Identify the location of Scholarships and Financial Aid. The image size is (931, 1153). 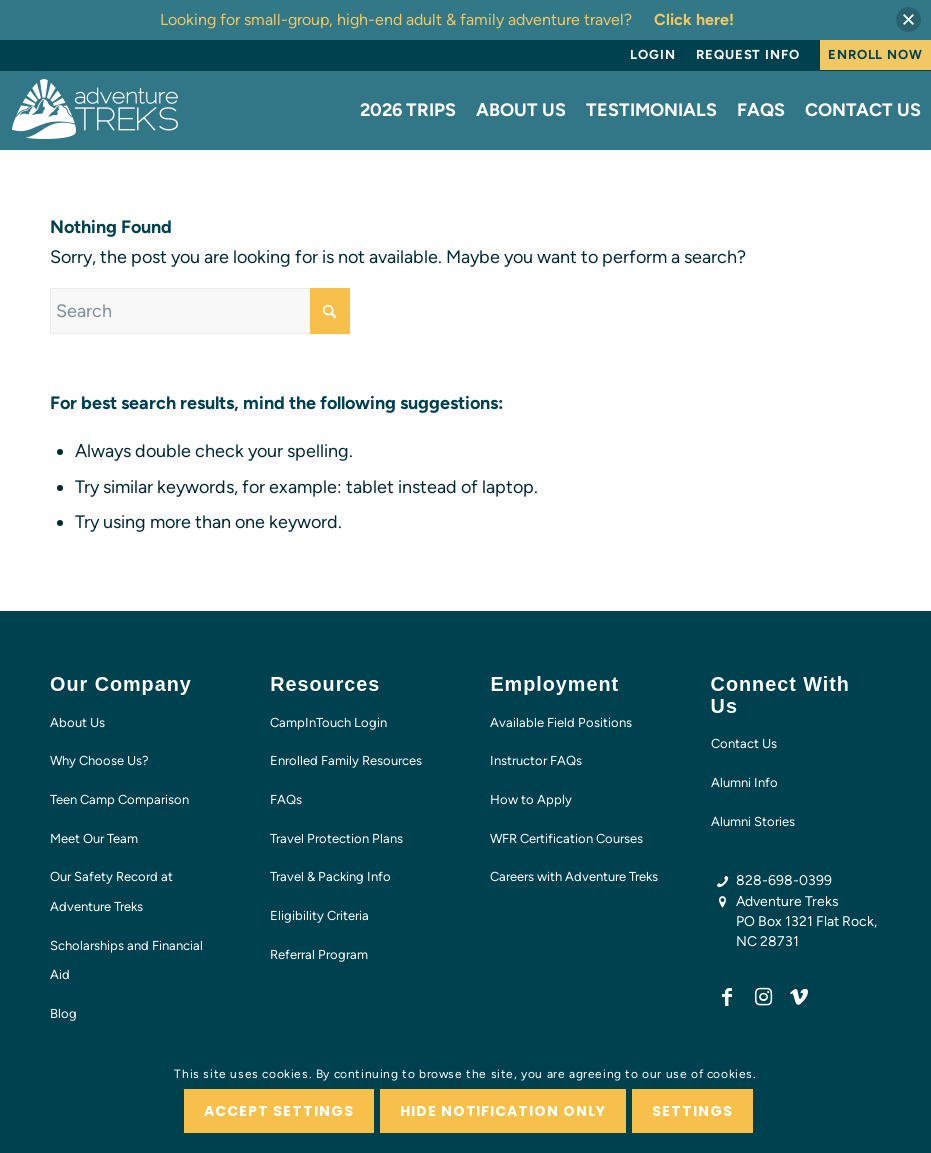
(126, 960).